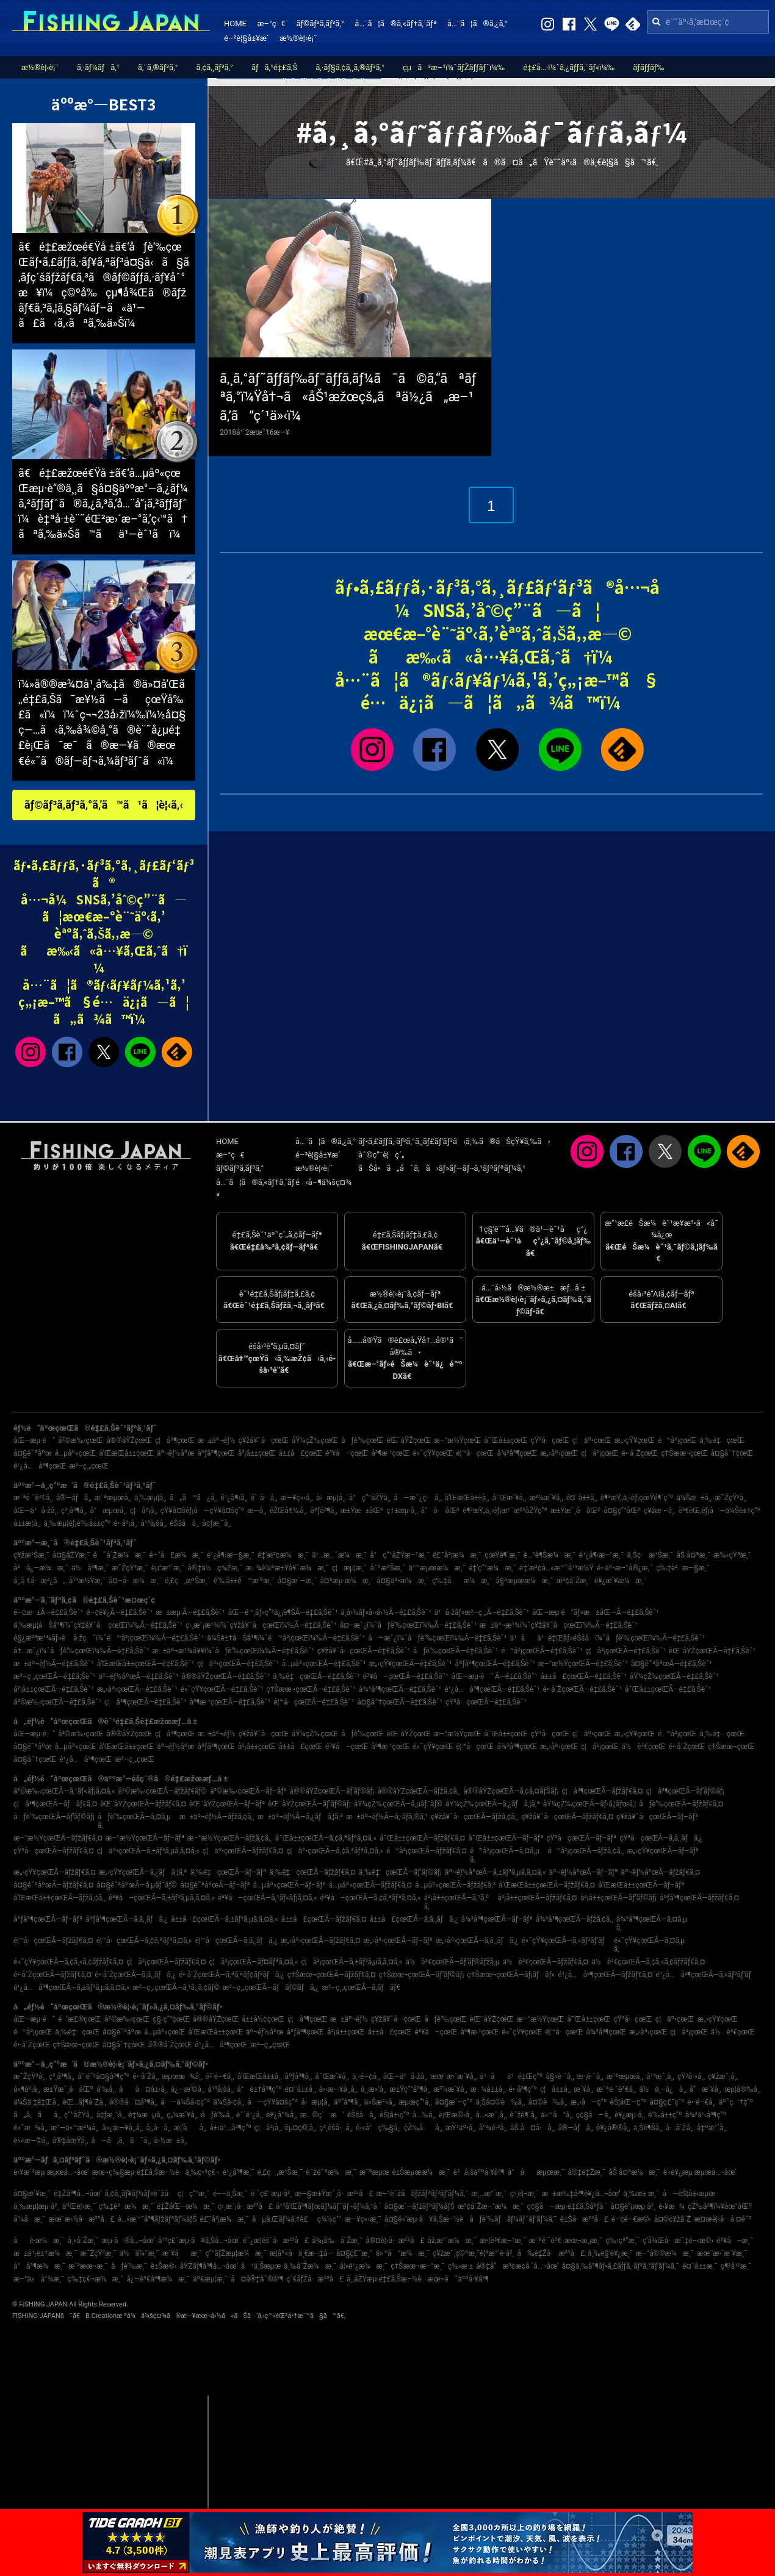 This screenshot has width=775, height=2576. I want to click on æµ·ã®å…¬åœ’, so click(128, 2240).